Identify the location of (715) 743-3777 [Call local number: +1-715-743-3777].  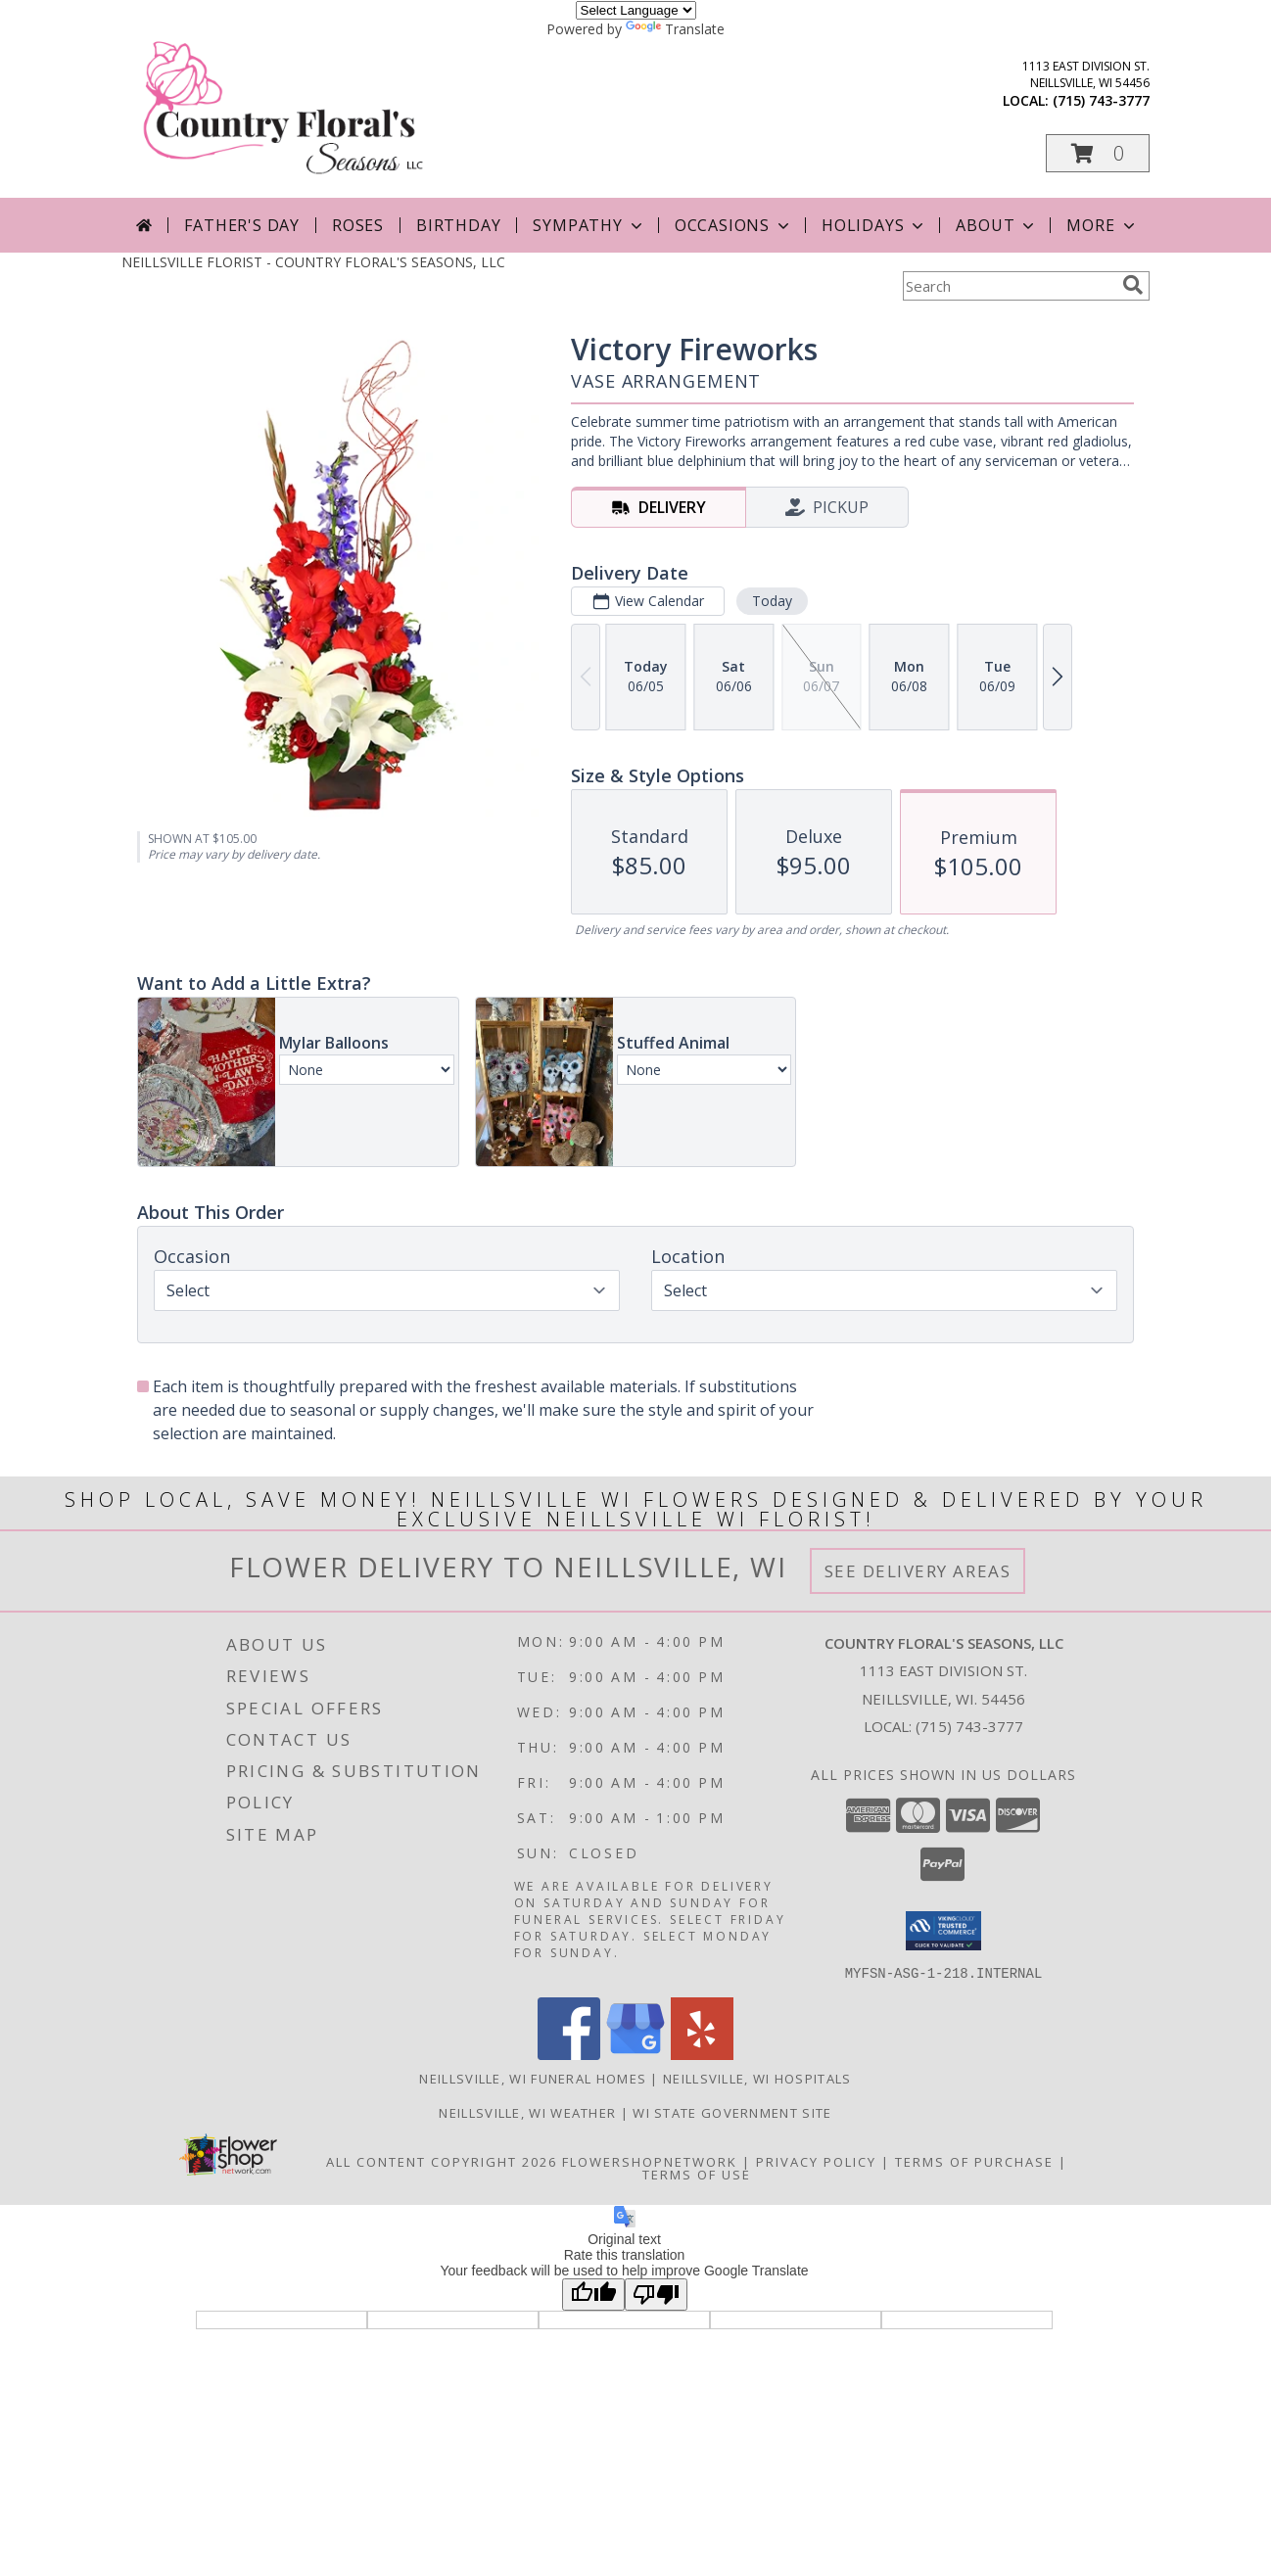
(1101, 100).